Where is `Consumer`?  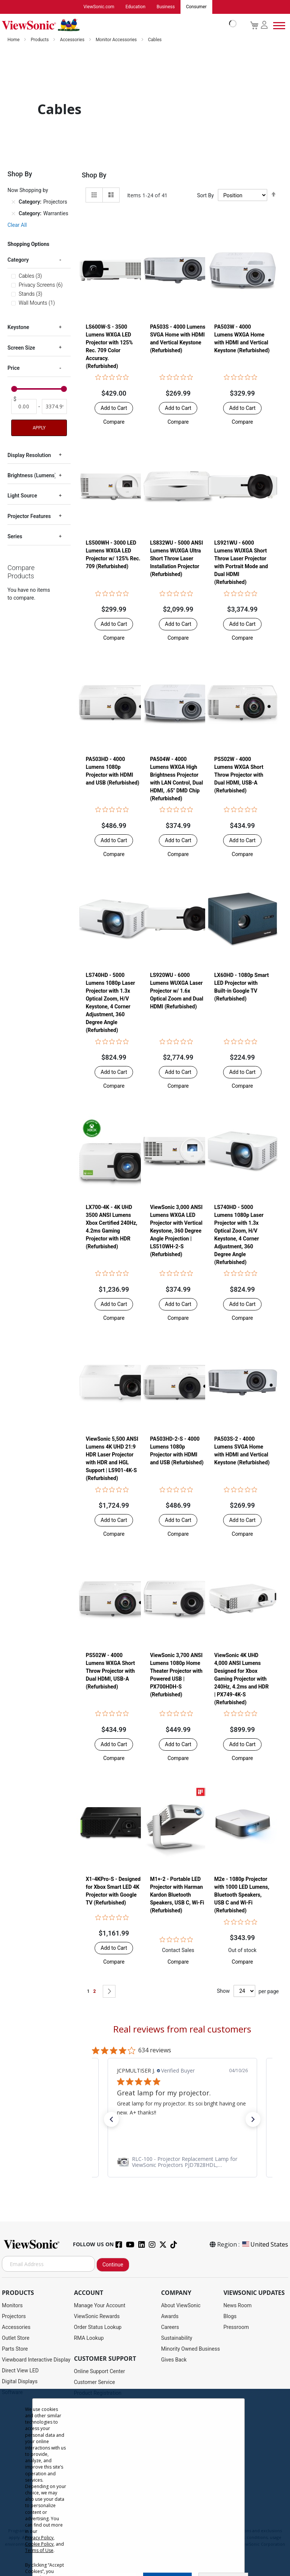
Consumer is located at coordinates (196, 7).